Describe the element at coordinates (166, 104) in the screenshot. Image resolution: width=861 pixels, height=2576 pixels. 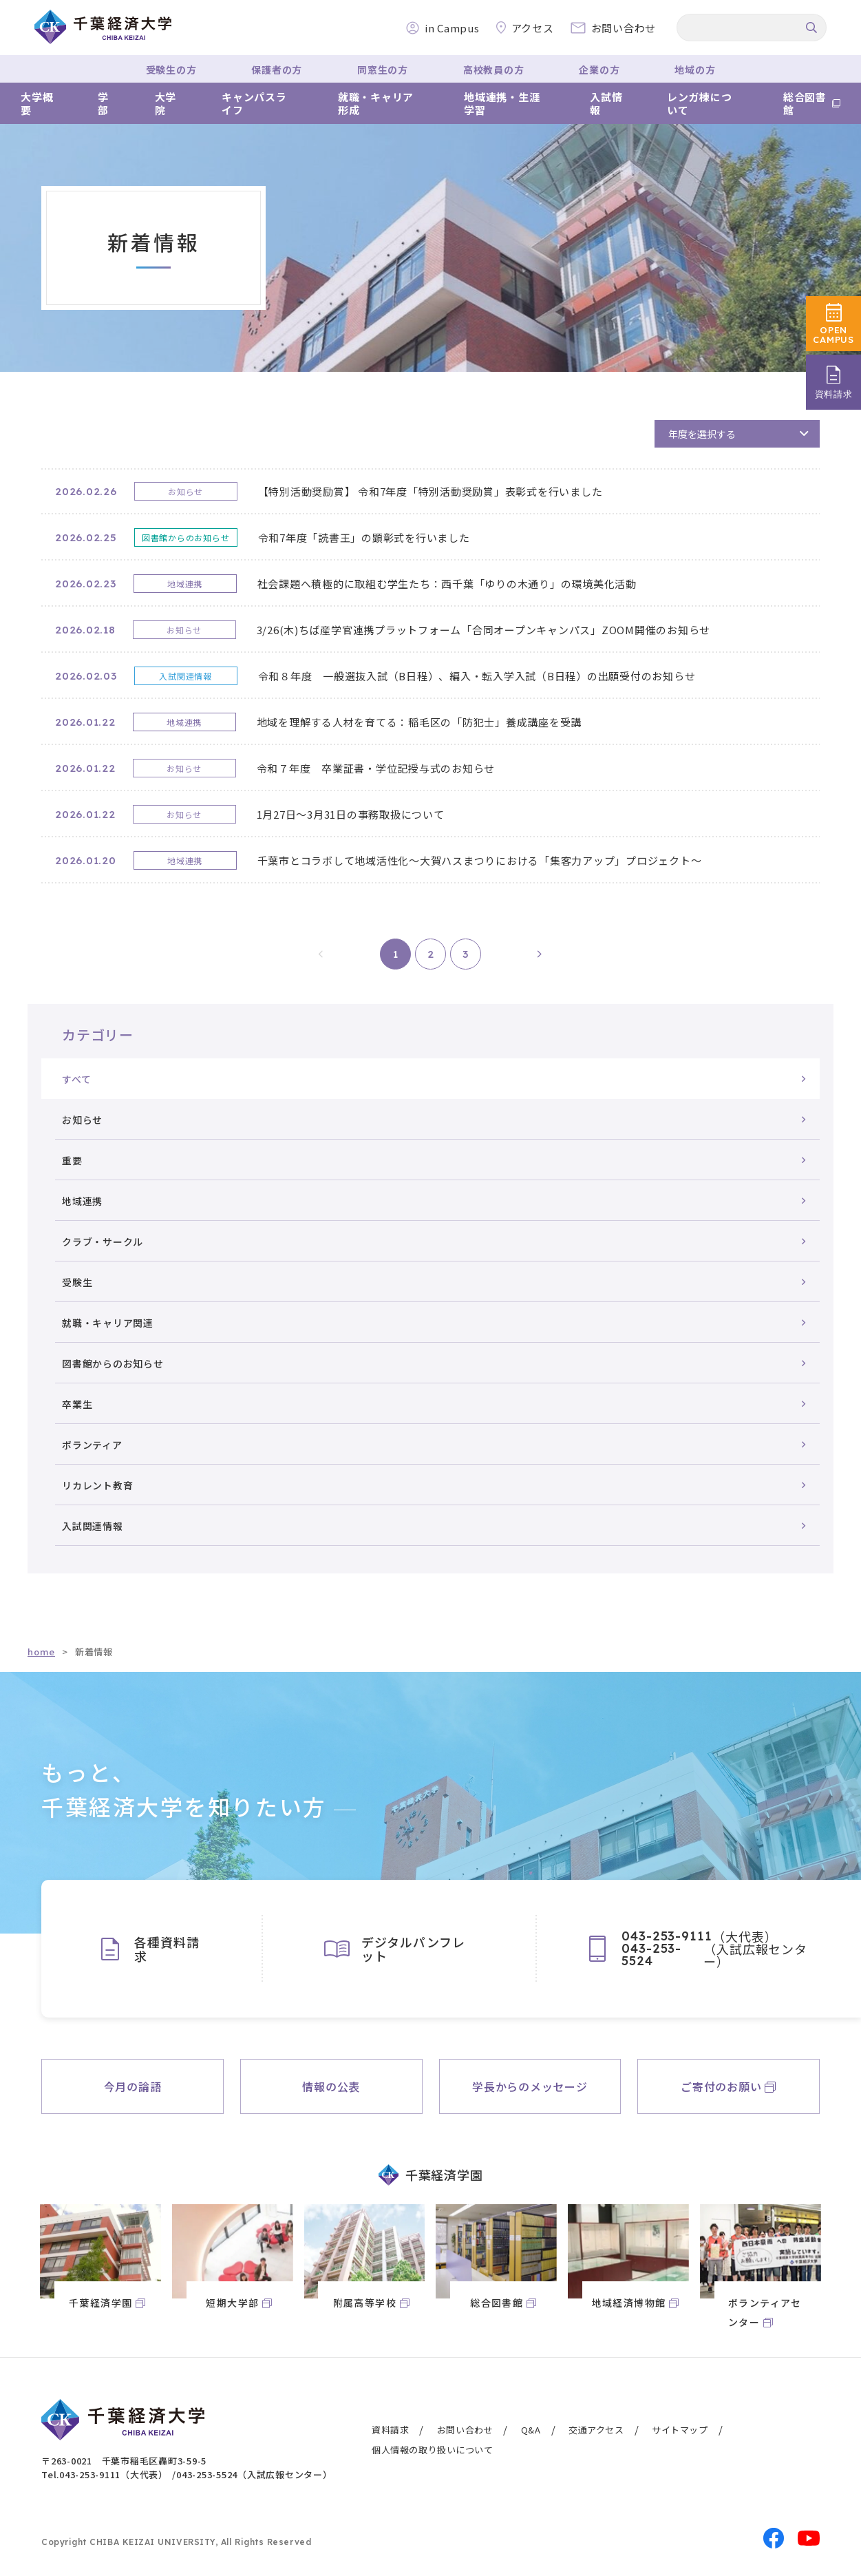
I see `大学院` at that location.